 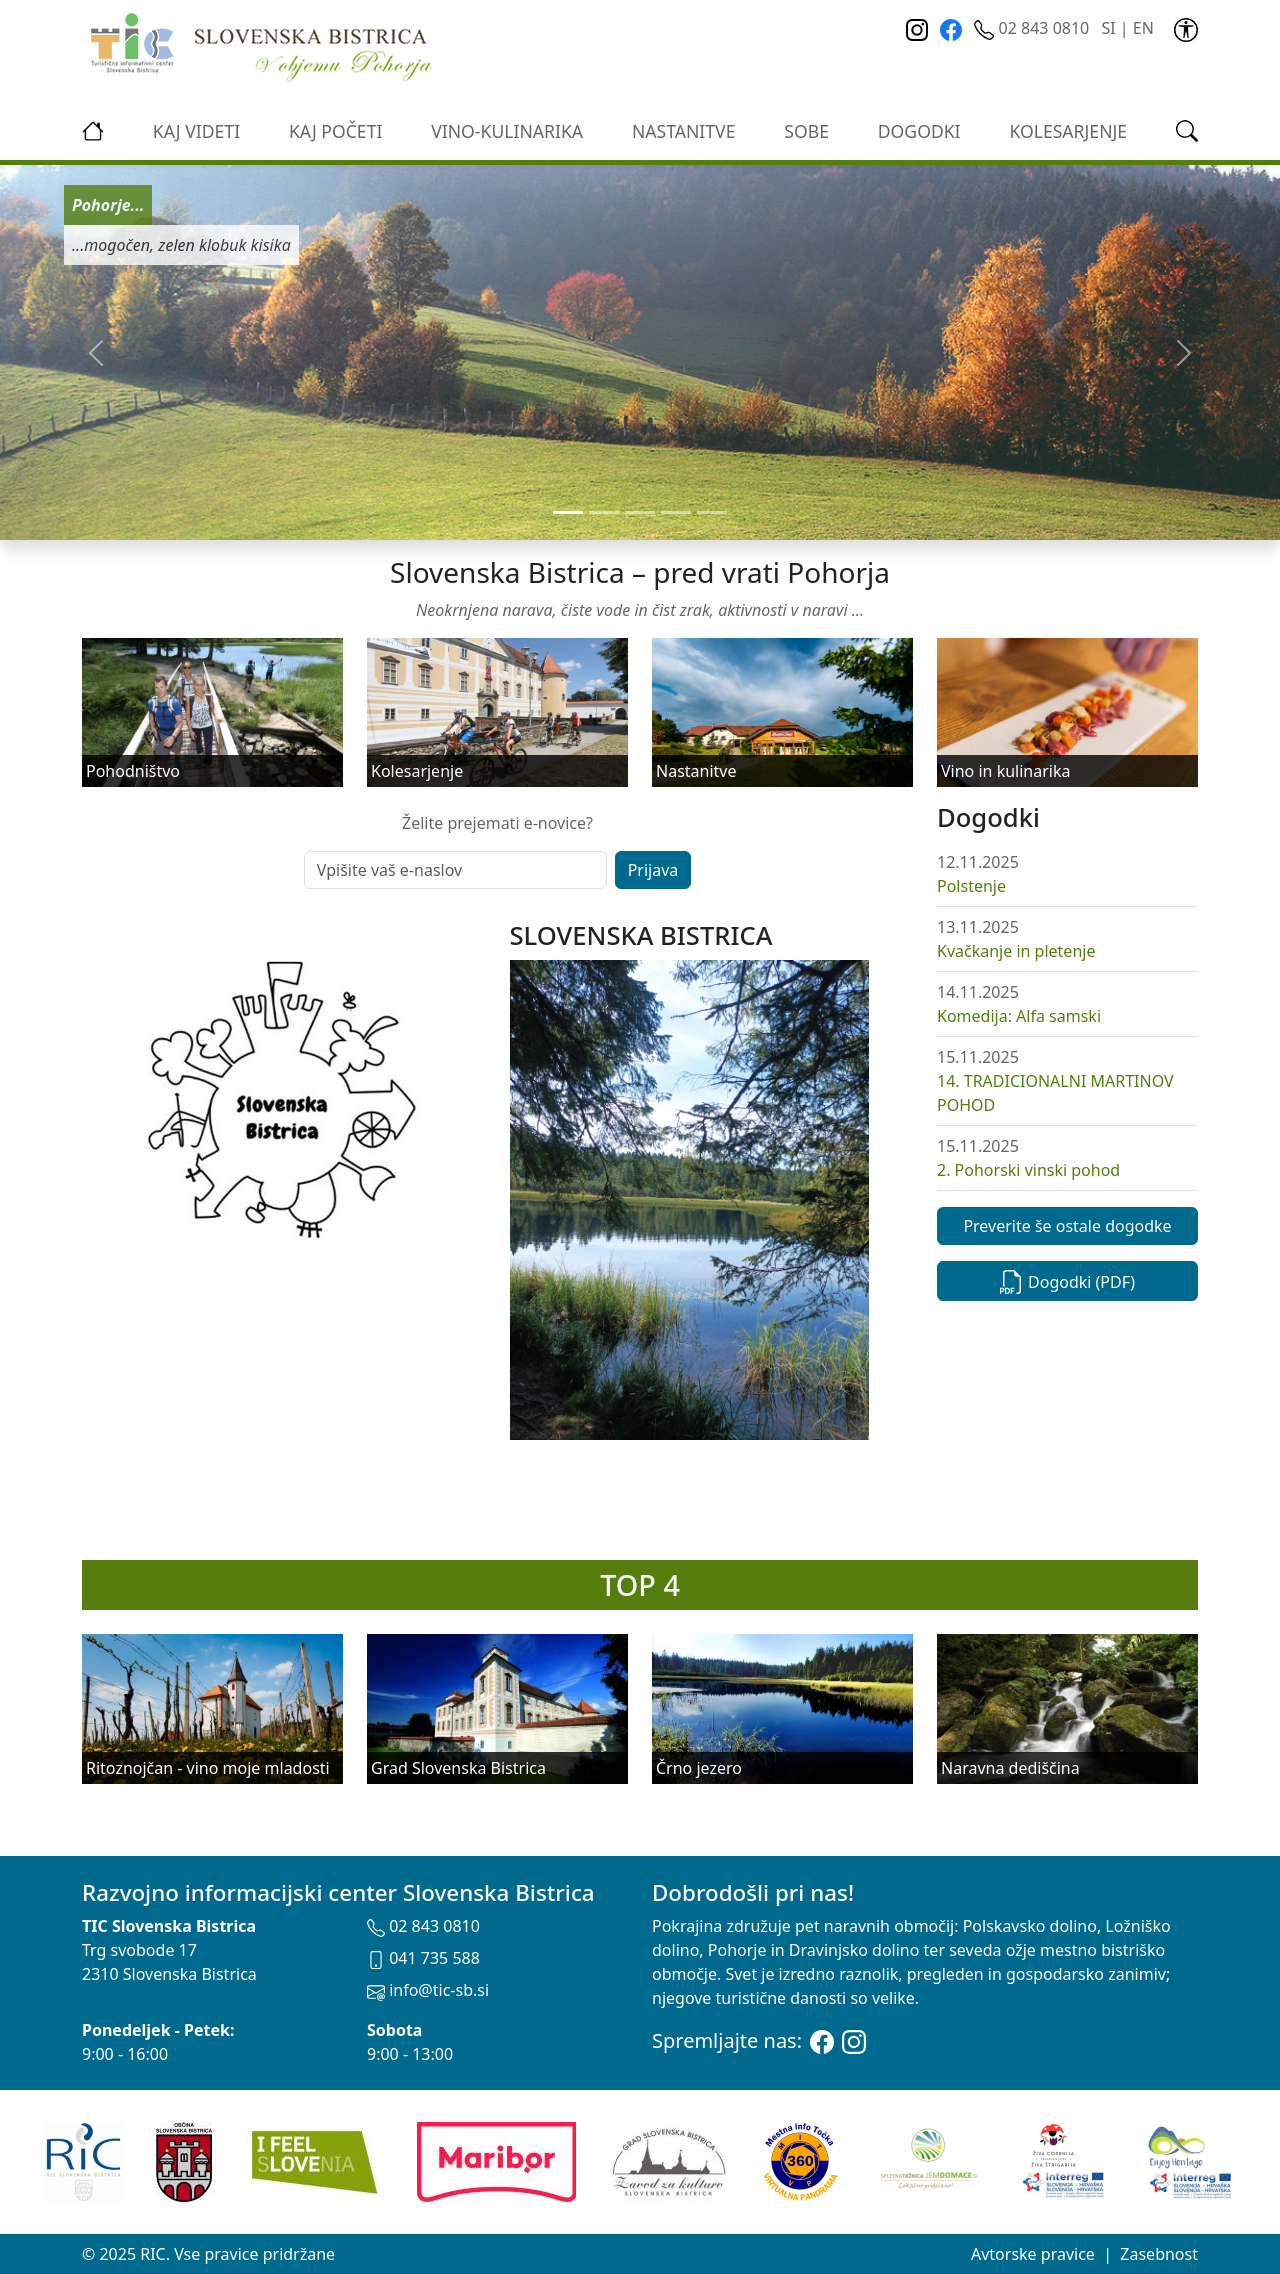 What do you see at coordinates (1186, 28) in the screenshot?
I see `[link]` at bounding box center [1186, 28].